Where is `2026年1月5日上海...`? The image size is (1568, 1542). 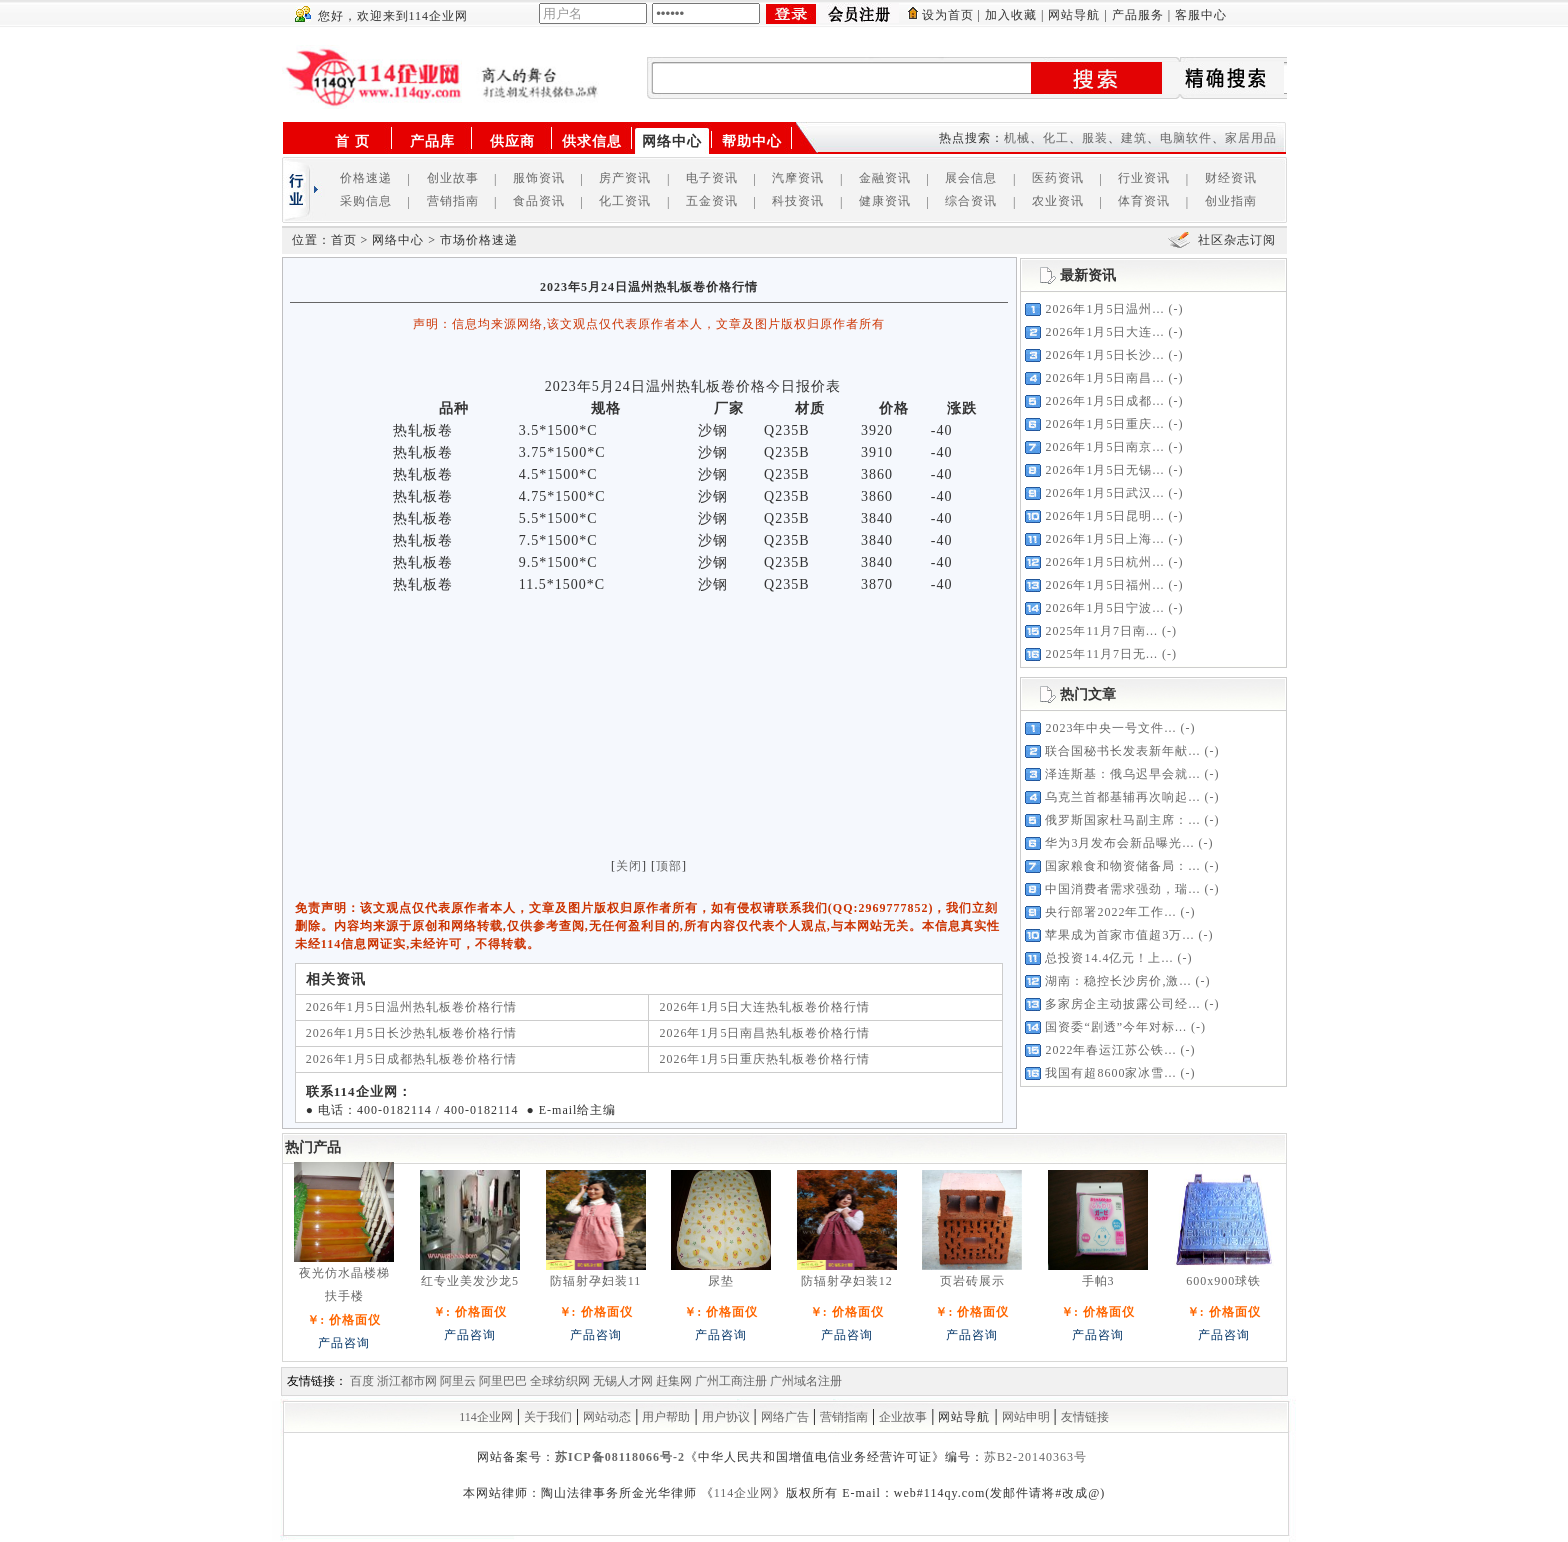
2026年1月5日上海... is located at coordinates (1104, 539).